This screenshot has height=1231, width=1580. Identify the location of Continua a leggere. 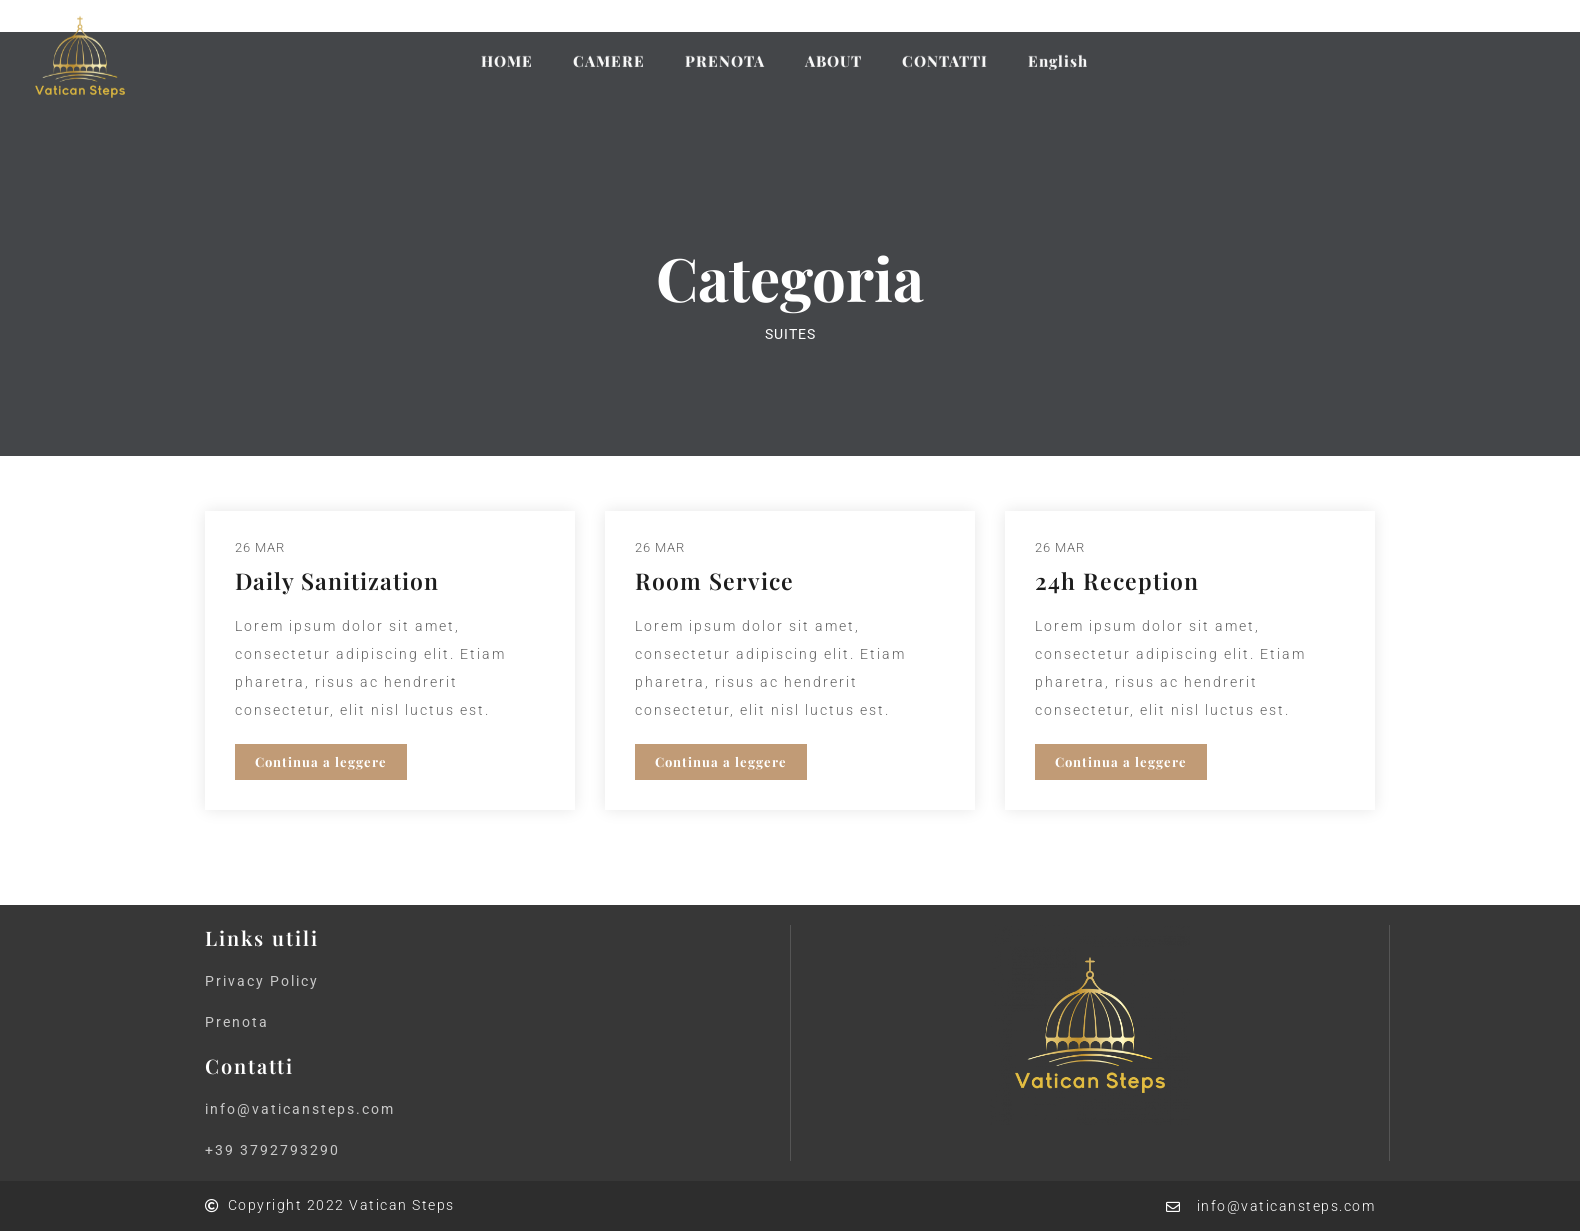
(321, 761).